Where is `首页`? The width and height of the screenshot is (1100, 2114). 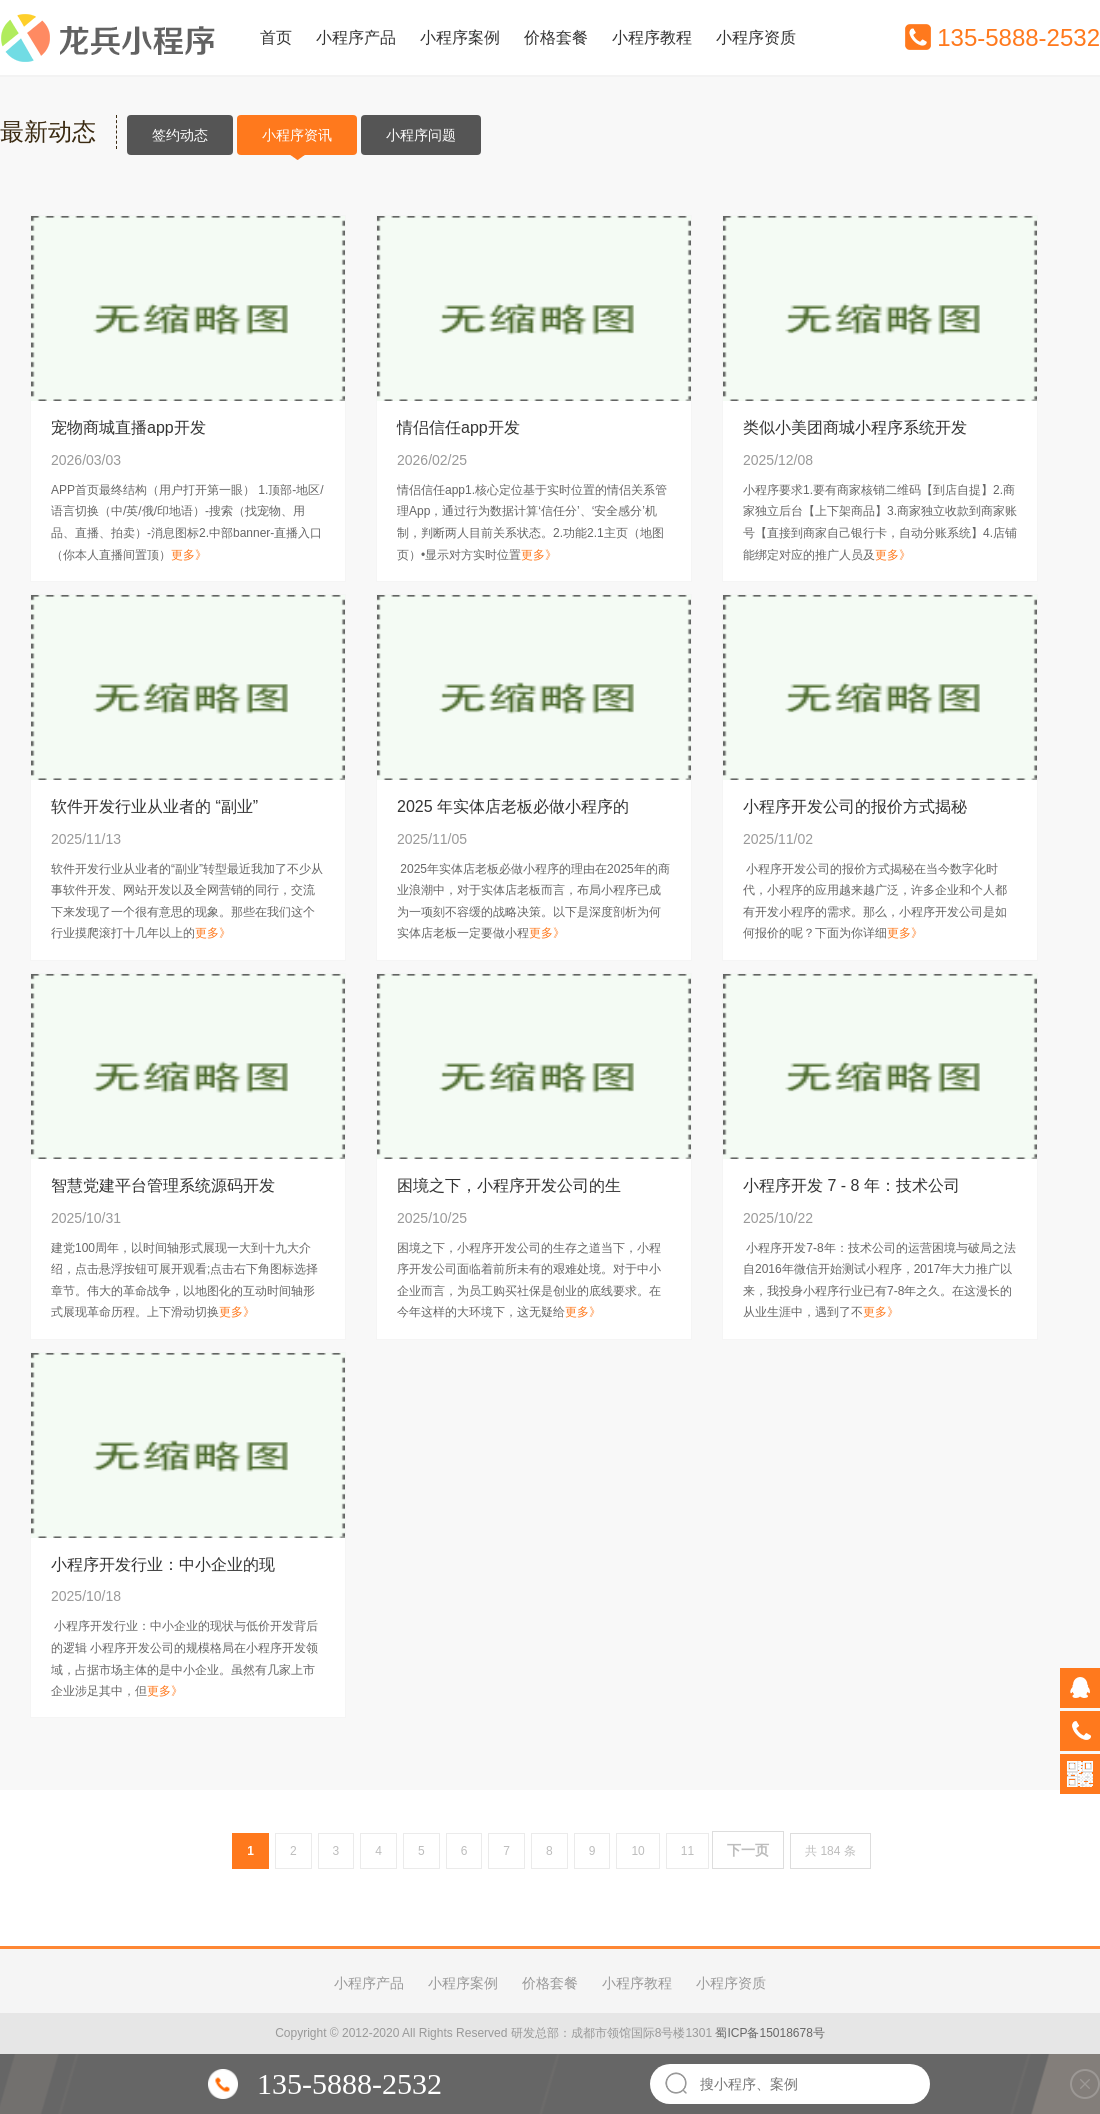
首页 is located at coordinates (276, 37).